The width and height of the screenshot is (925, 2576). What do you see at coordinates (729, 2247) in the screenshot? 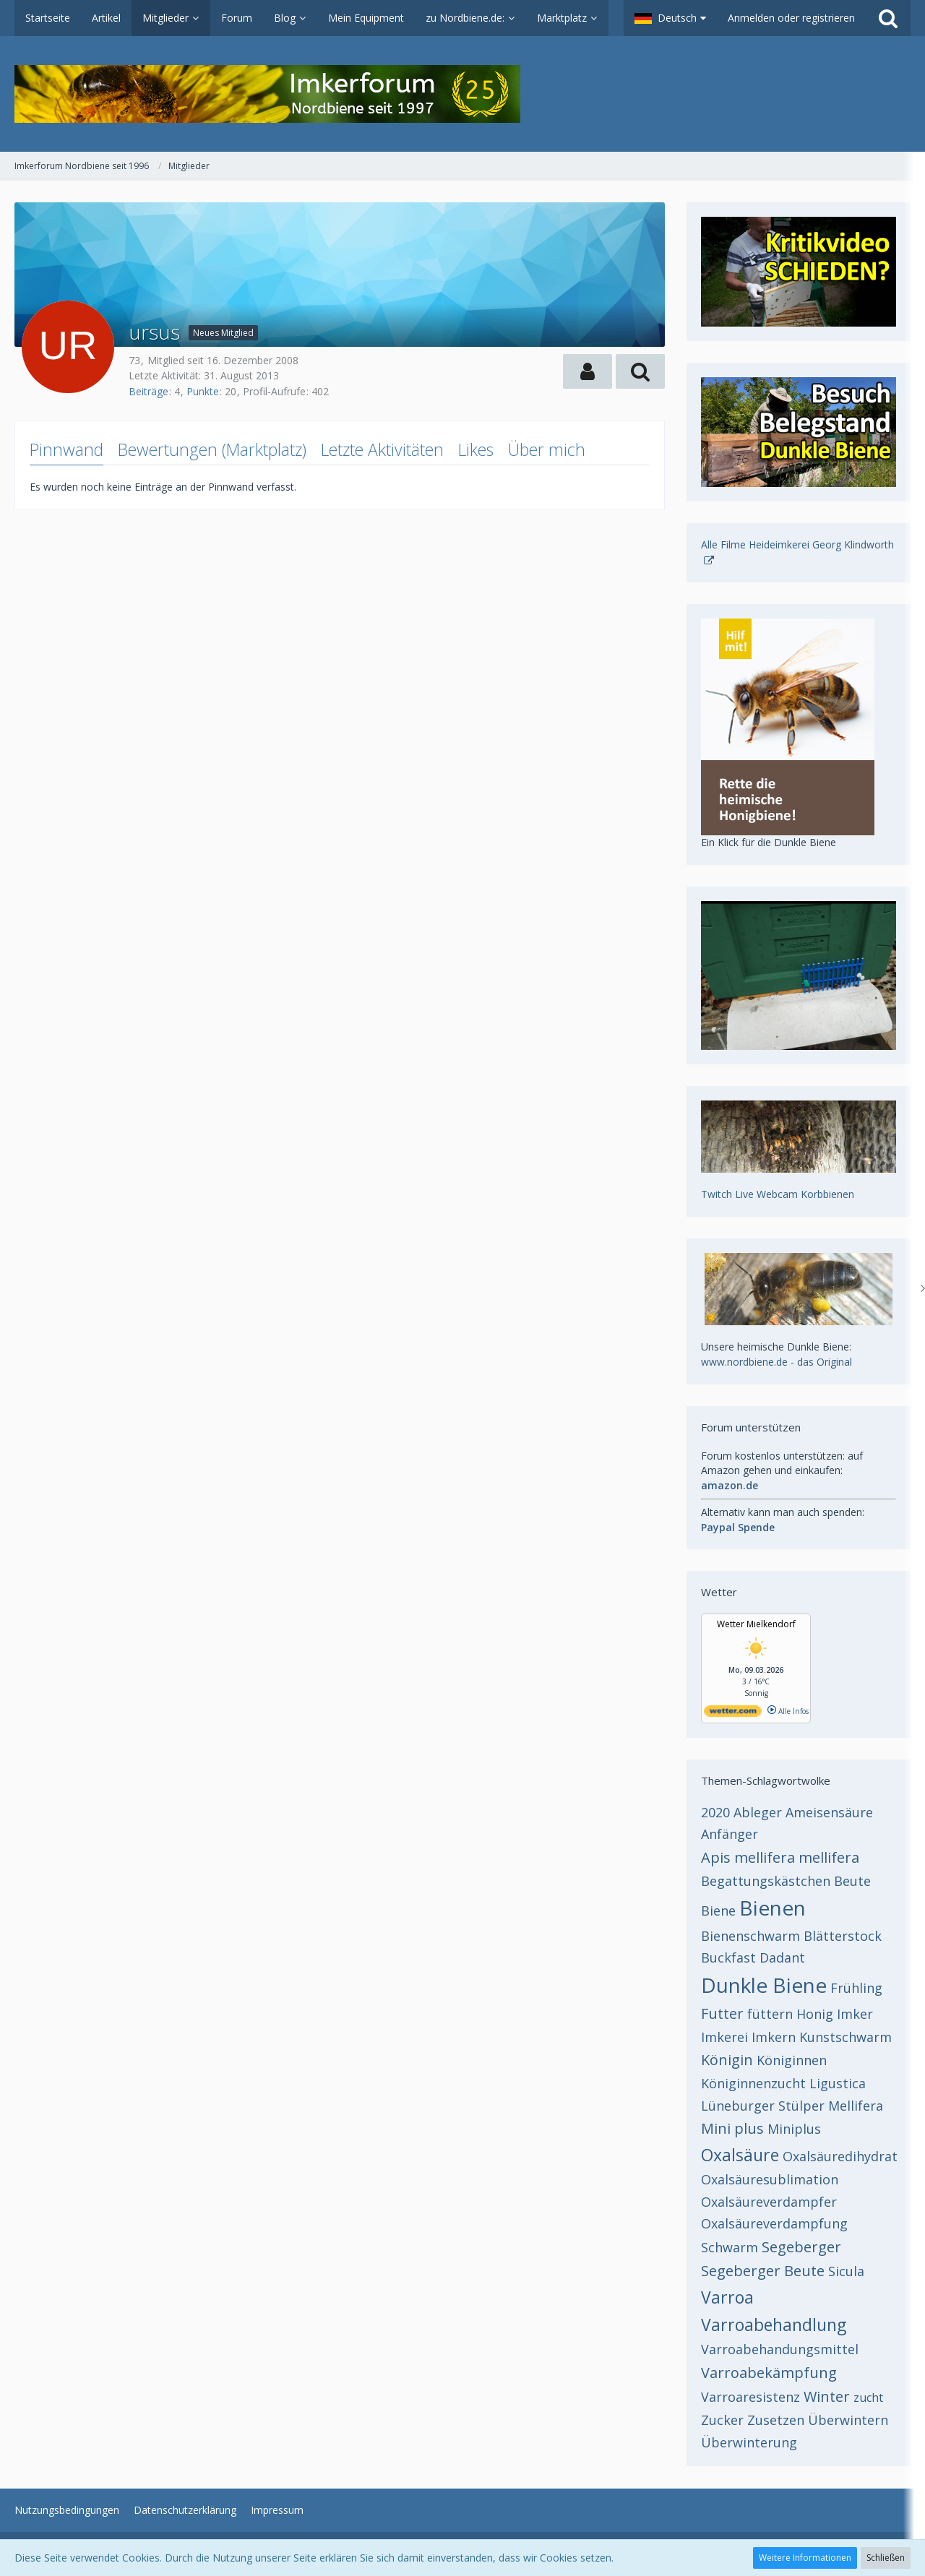
I see `Schwarm` at bounding box center [729, 2247].